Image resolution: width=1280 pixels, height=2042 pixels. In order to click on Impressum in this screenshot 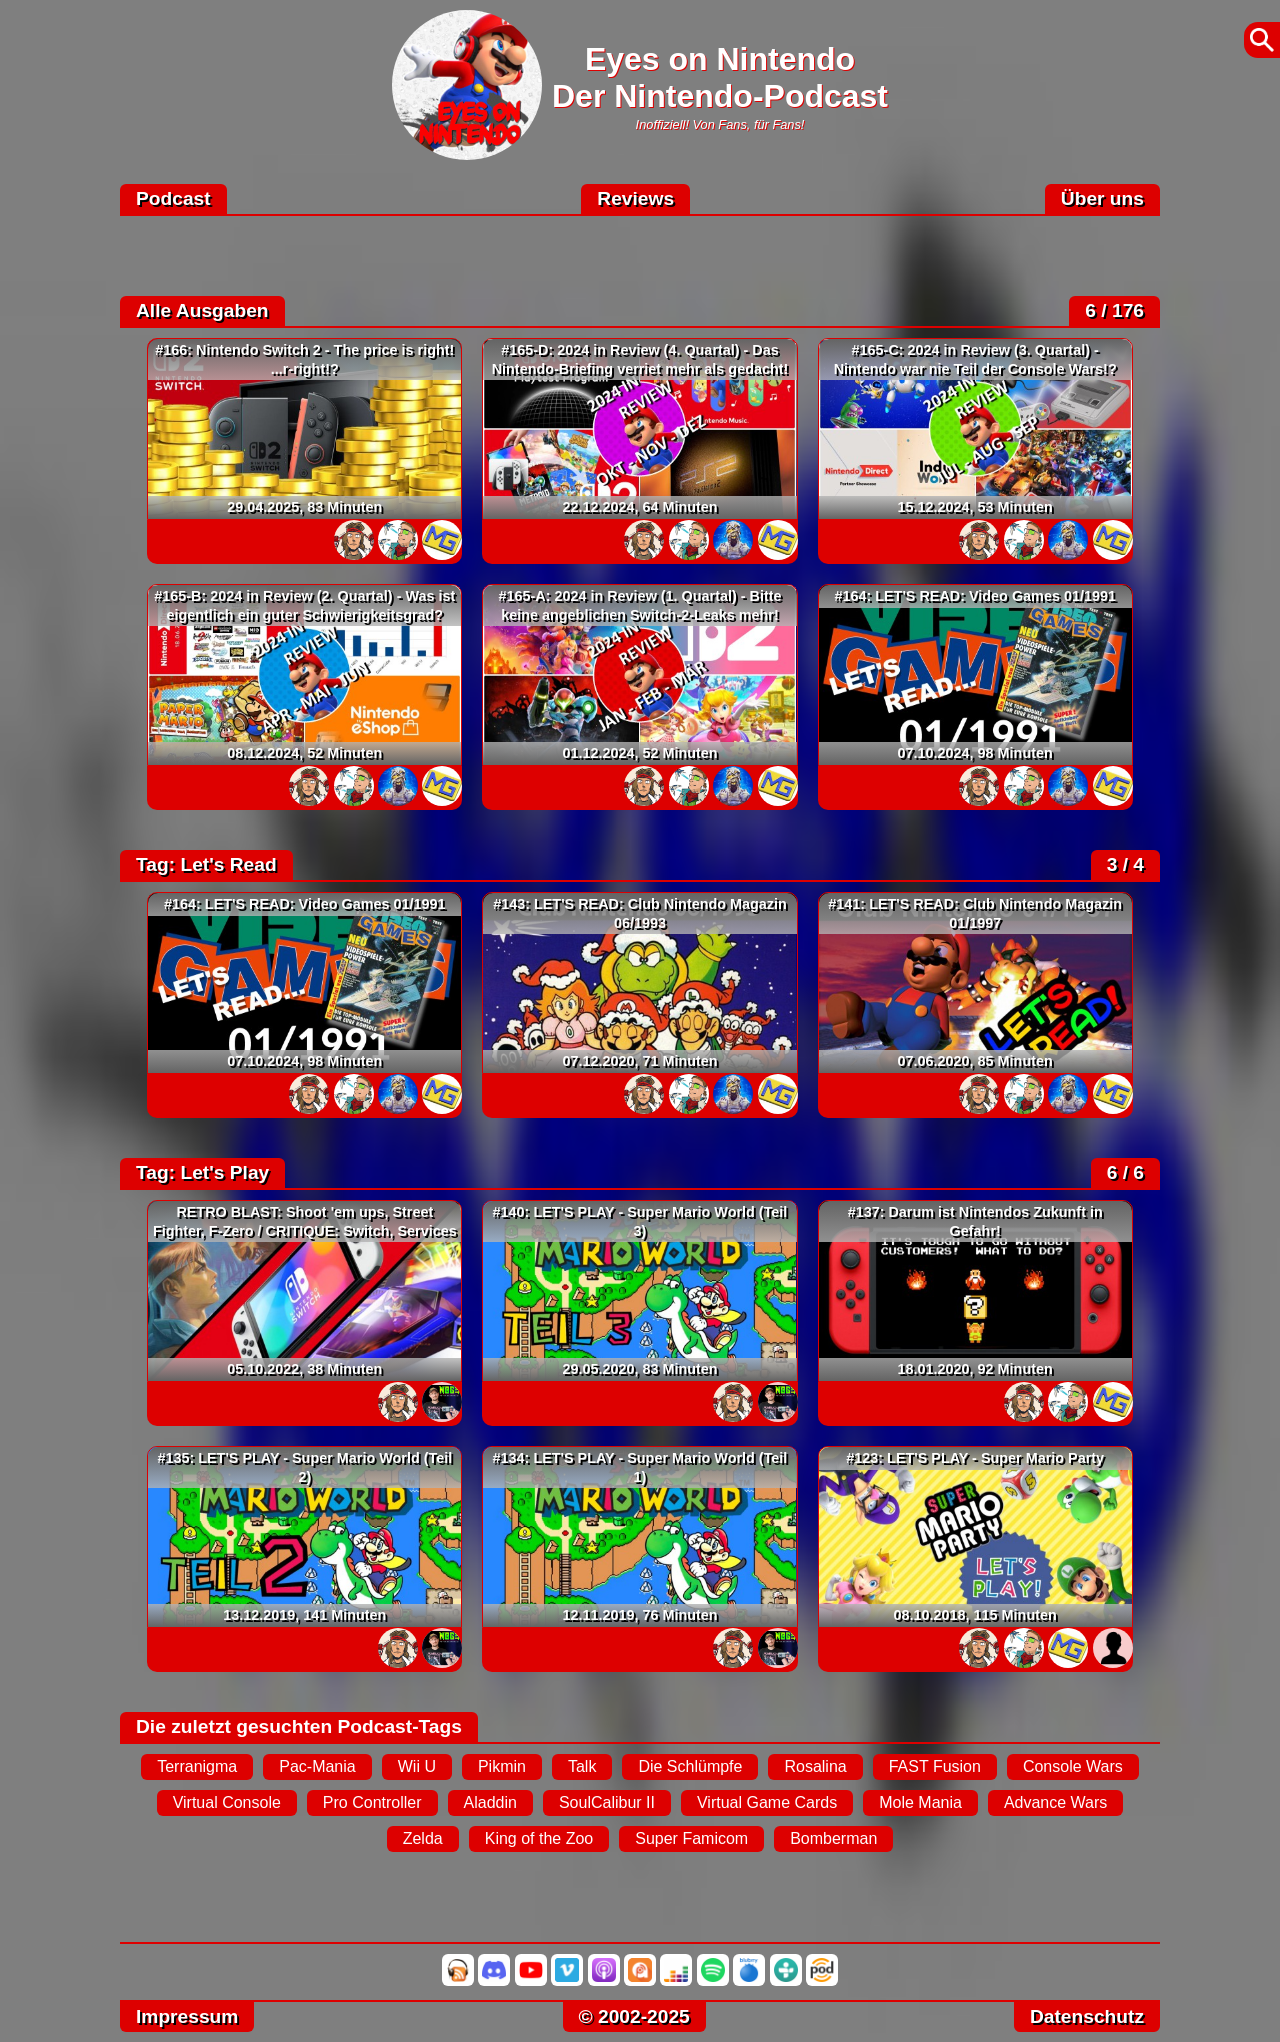, I will do `click(187, 2016)`.